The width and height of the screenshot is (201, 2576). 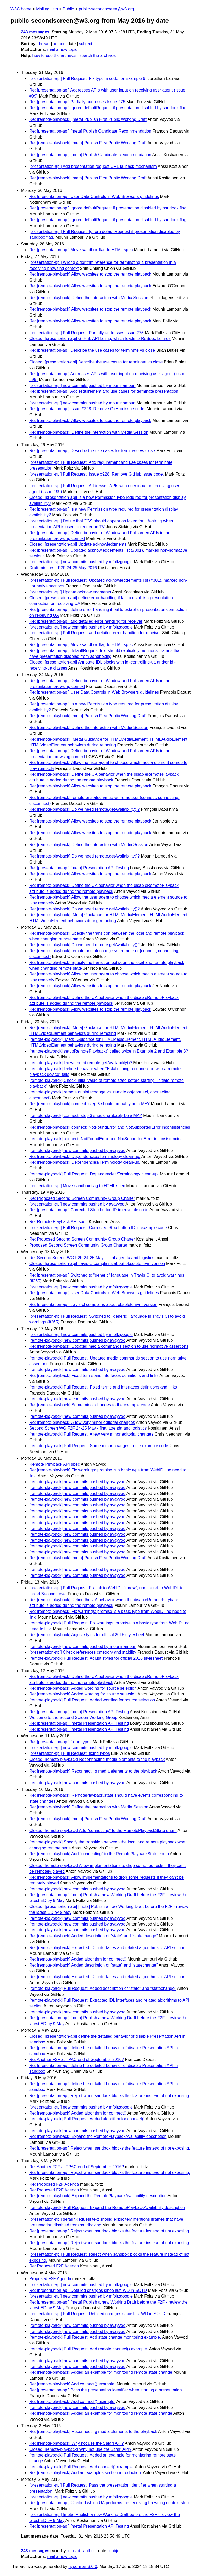 What do you see at coordinates (77, 1959) in the screenshot?
I see `Re: [remote-playback] Added algorithm for connect()` at bounding box center [77, 1959].